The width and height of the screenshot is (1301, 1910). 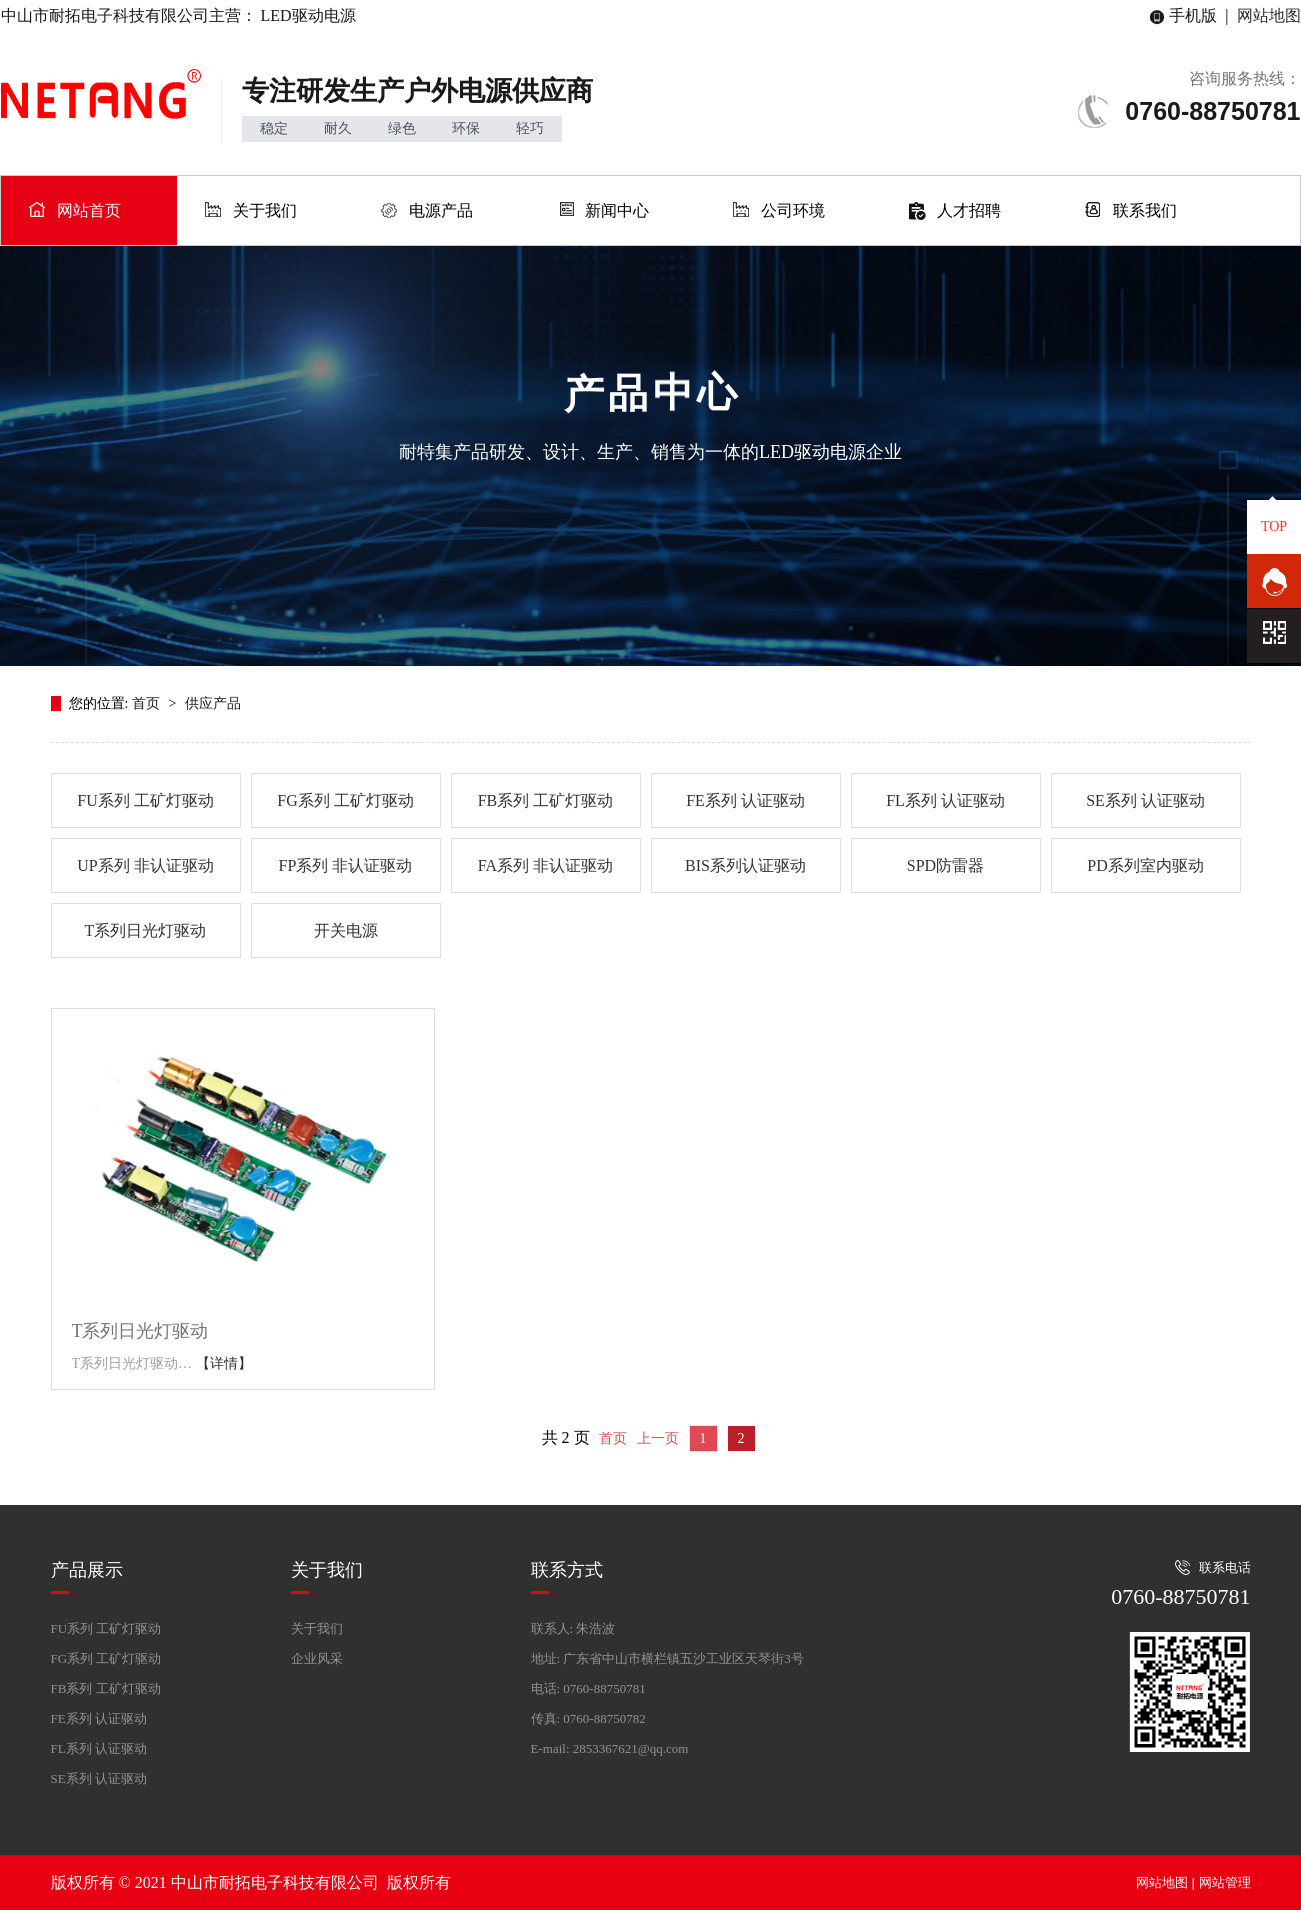 I want to click on 联系方式, so click(x=567, y=1570).